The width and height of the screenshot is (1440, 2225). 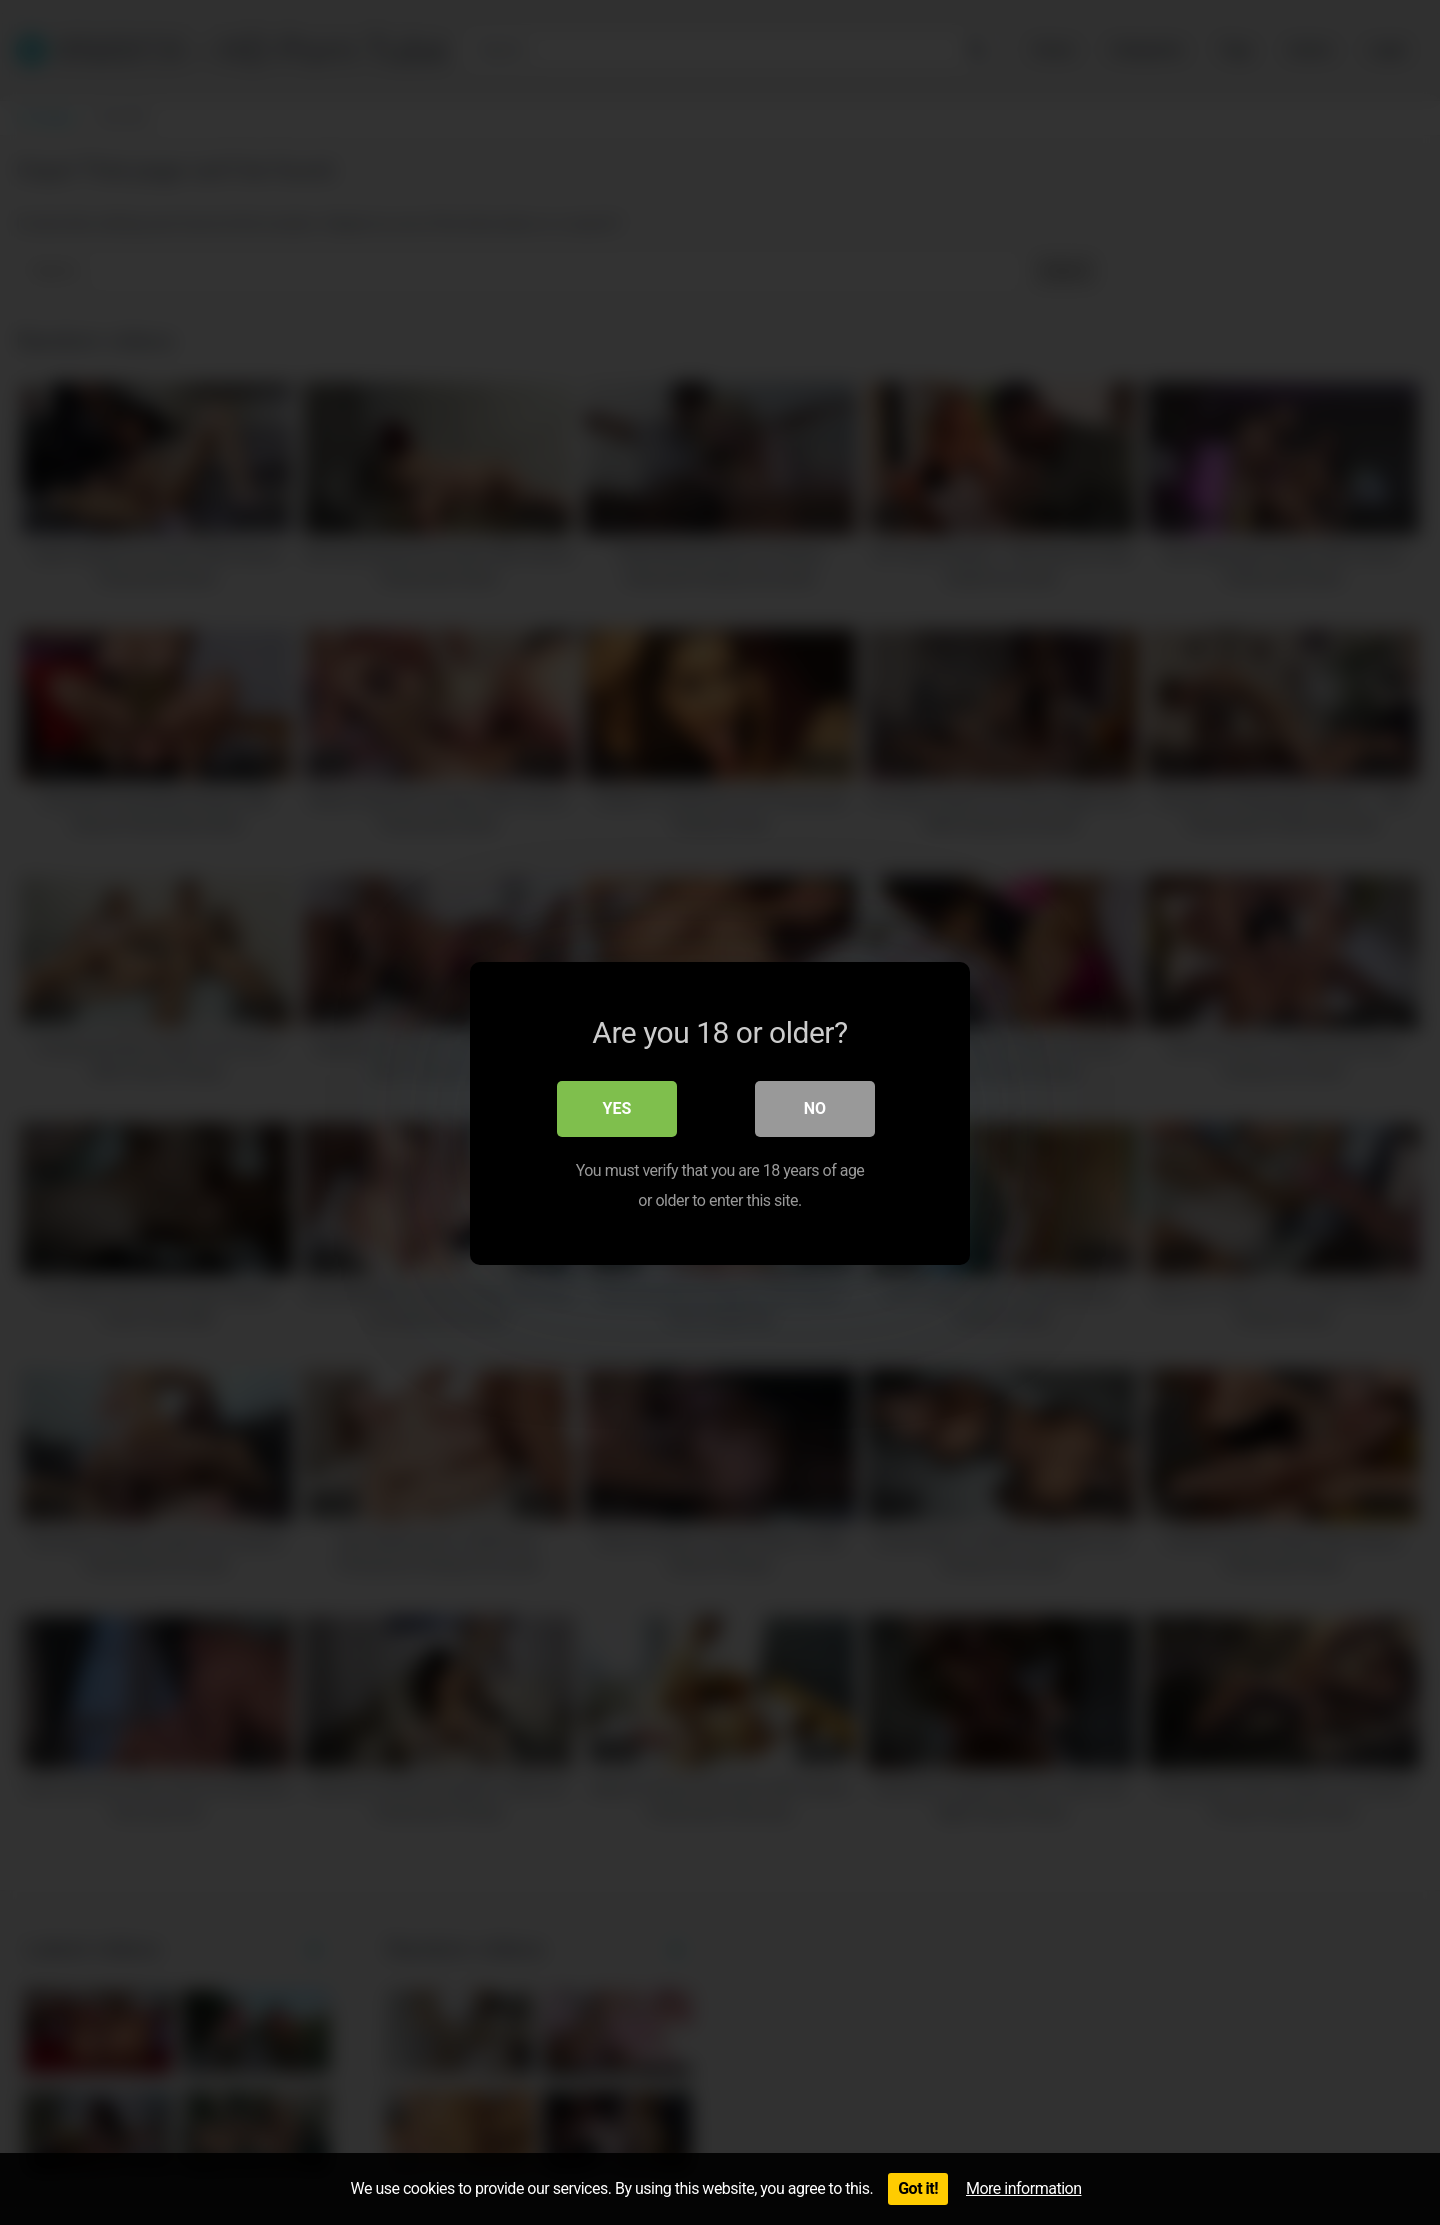 I want to click on No, so click(x=815, y=1107).